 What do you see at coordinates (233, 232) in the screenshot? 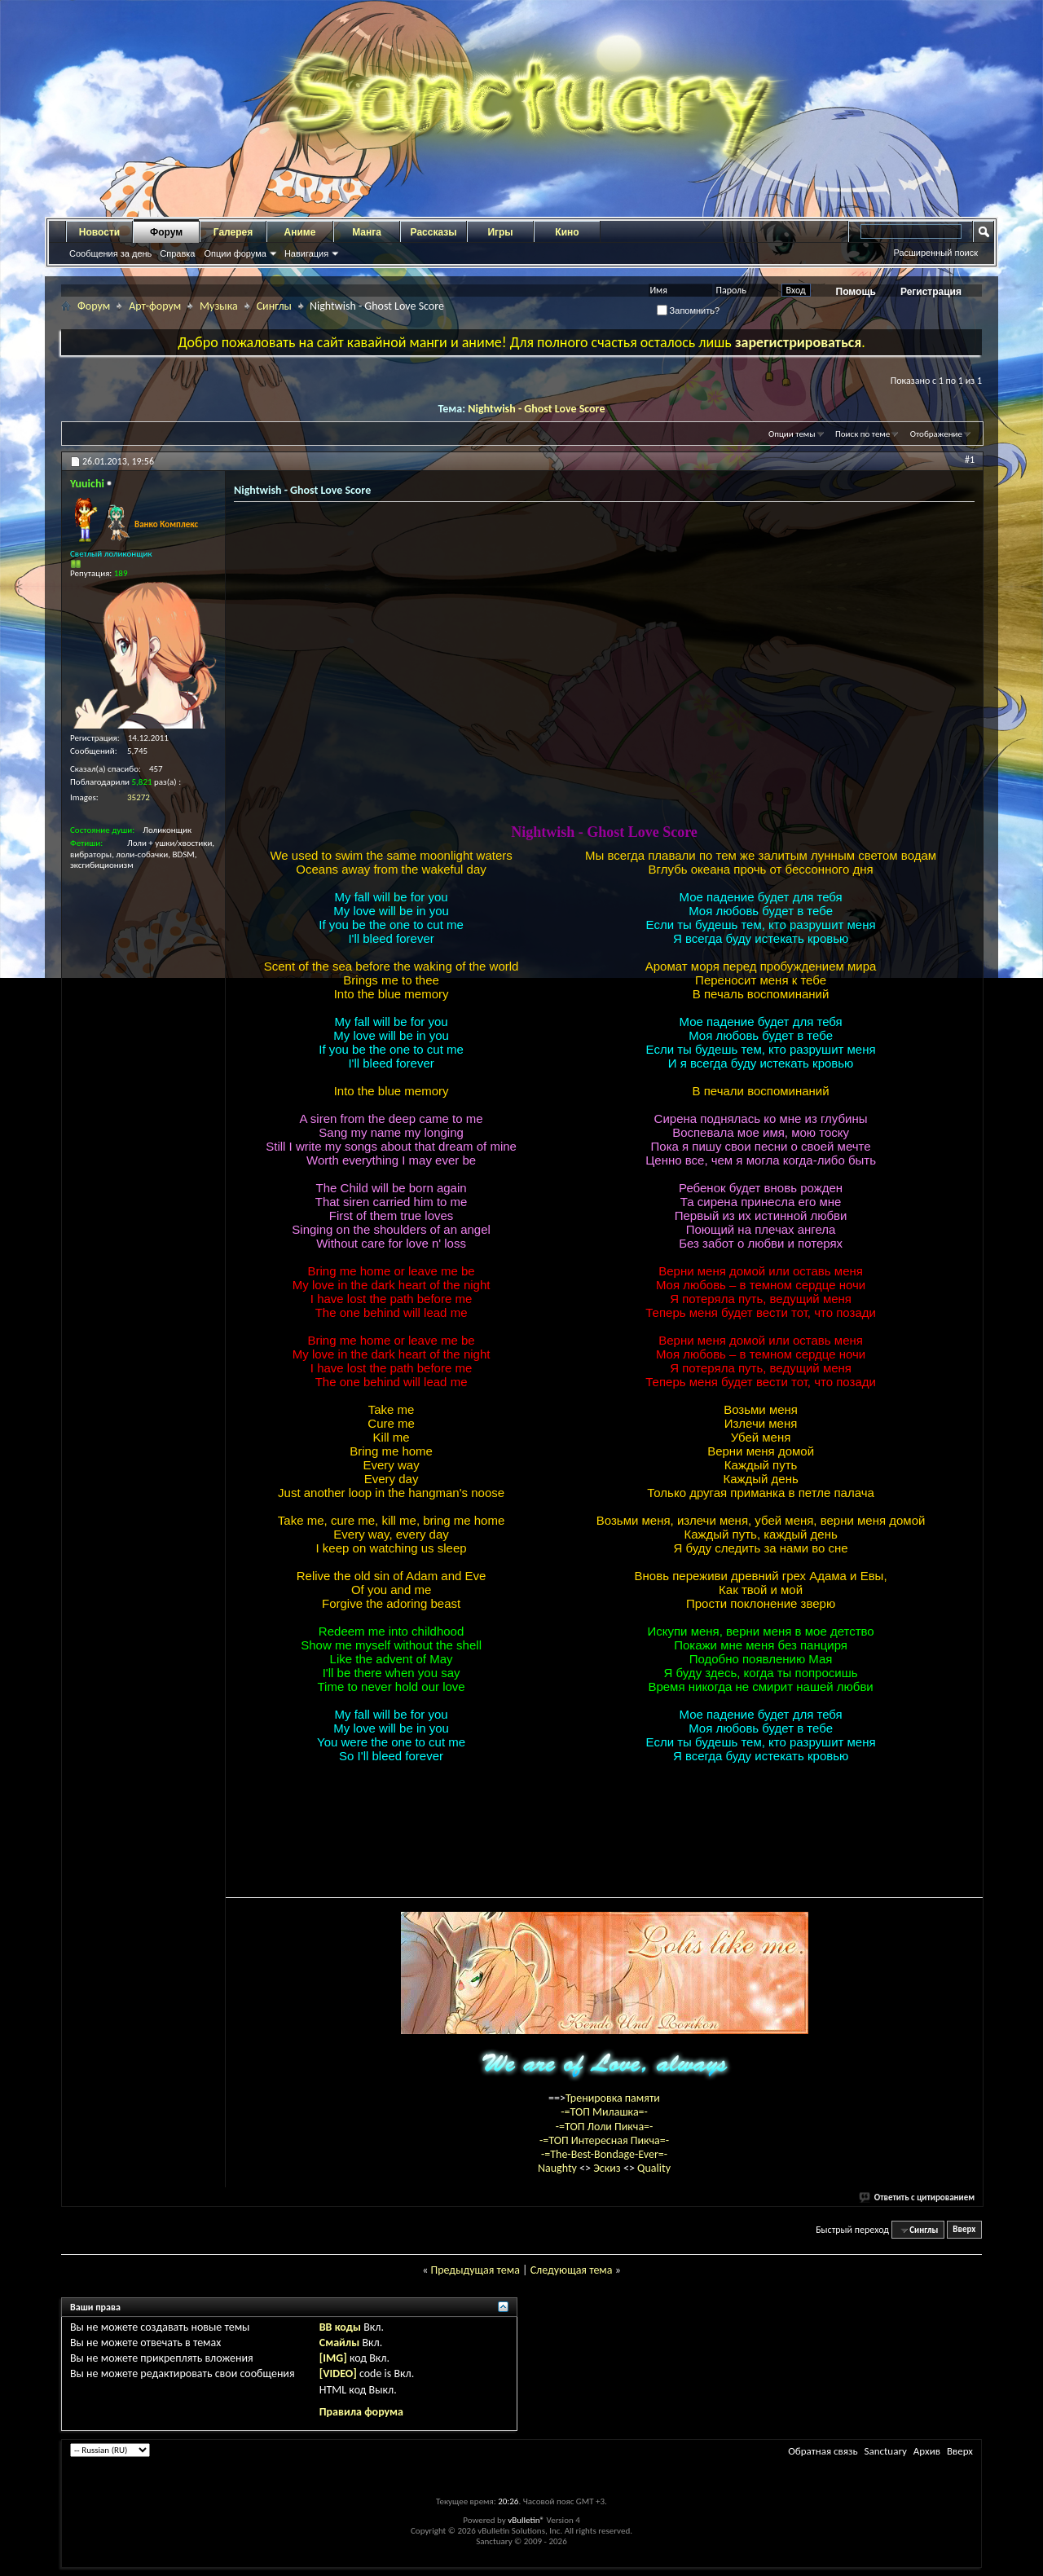
I see `Галерея` at bounding box center [233, 232].